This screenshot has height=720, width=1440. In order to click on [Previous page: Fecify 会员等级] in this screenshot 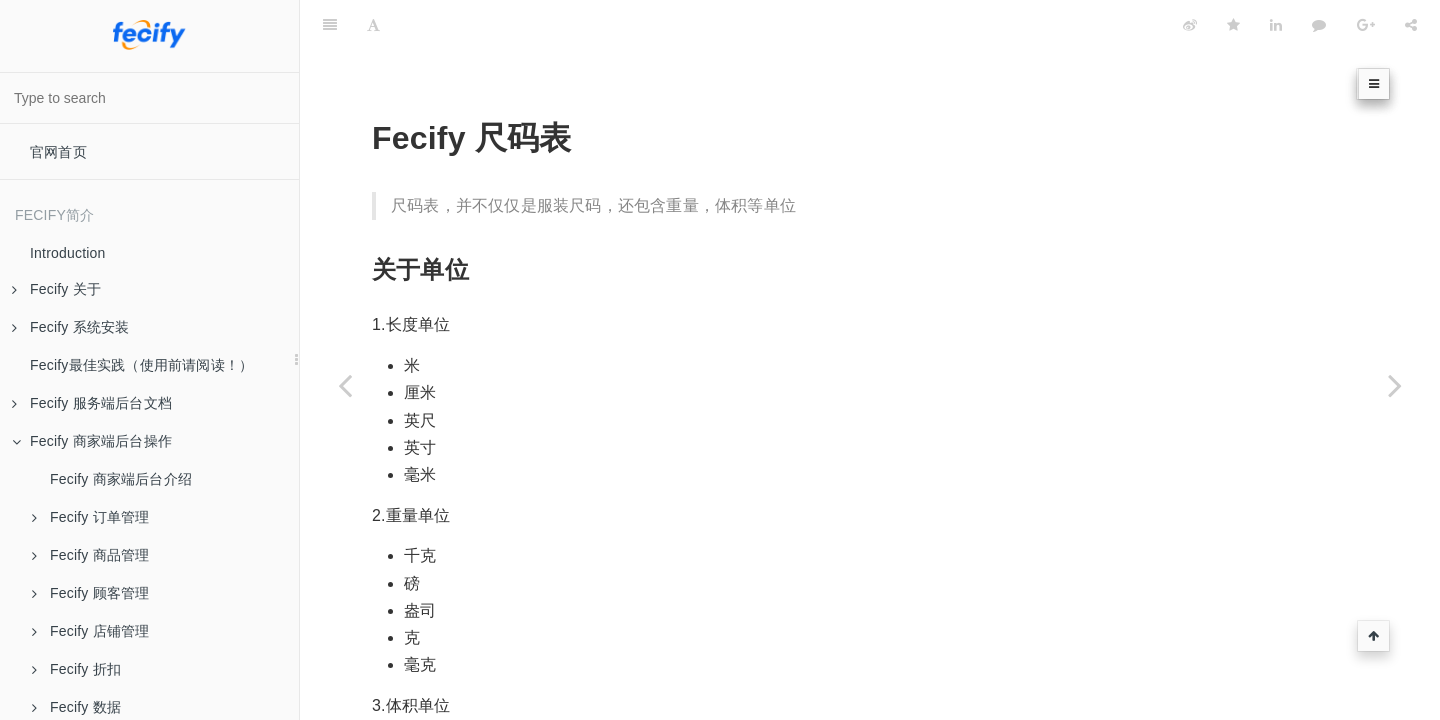, I will do `click(345, 385)`.